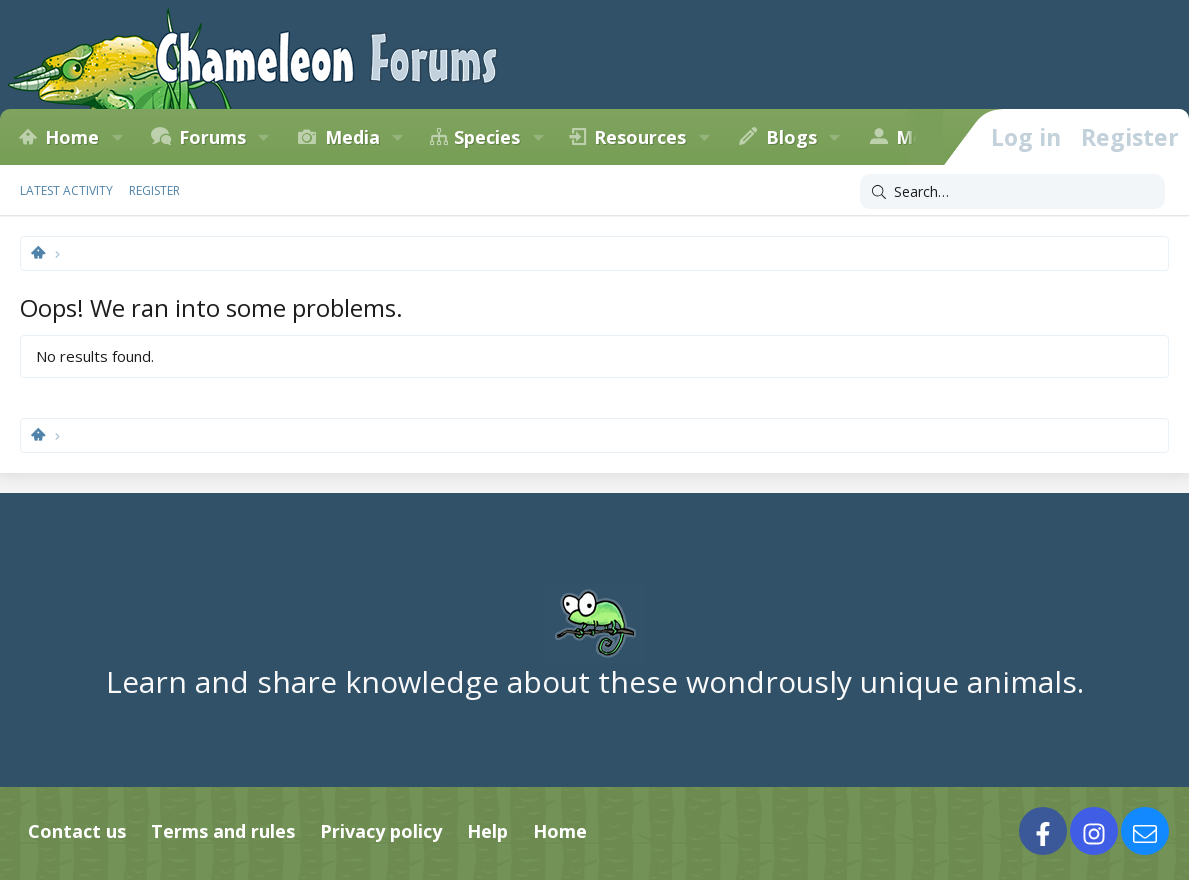 This screenshot has height=880, width=1189. Describe the element at coordinates (381, 831) in the screenshot. I see `Privacy policy` at that location.